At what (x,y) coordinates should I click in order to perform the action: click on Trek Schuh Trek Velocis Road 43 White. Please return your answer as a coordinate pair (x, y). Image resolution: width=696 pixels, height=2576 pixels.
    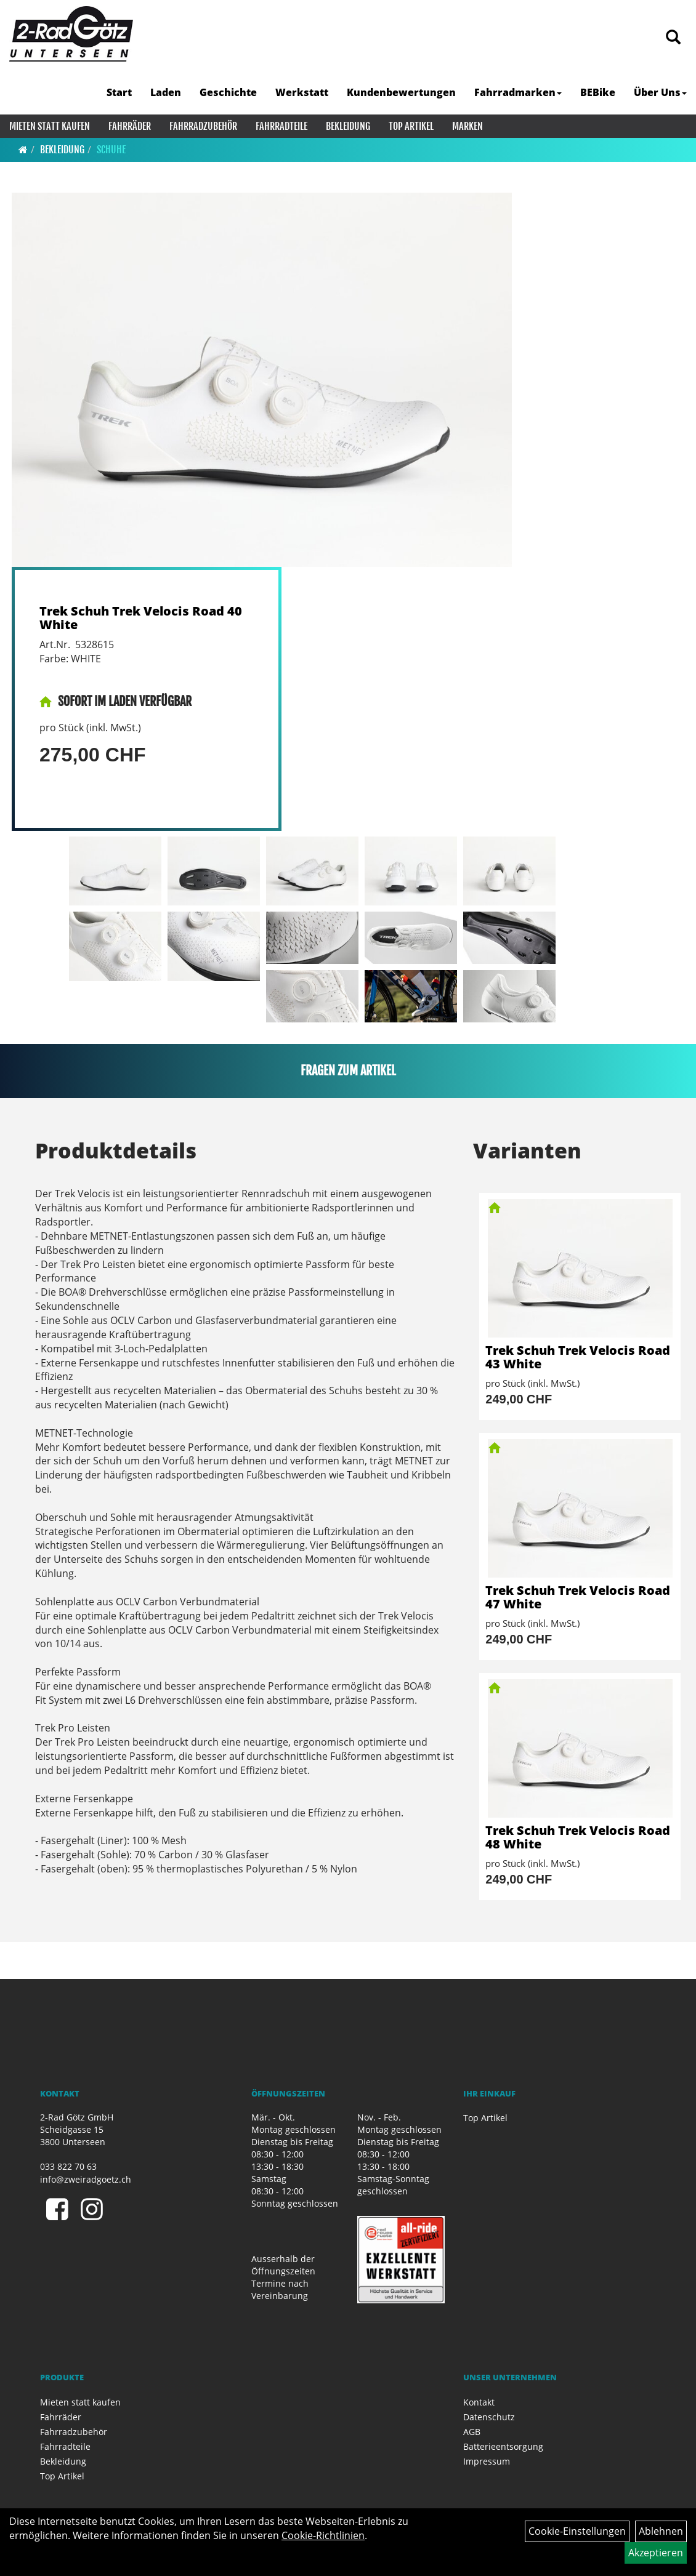
    Looking at the image, I should click on (577, 1357).